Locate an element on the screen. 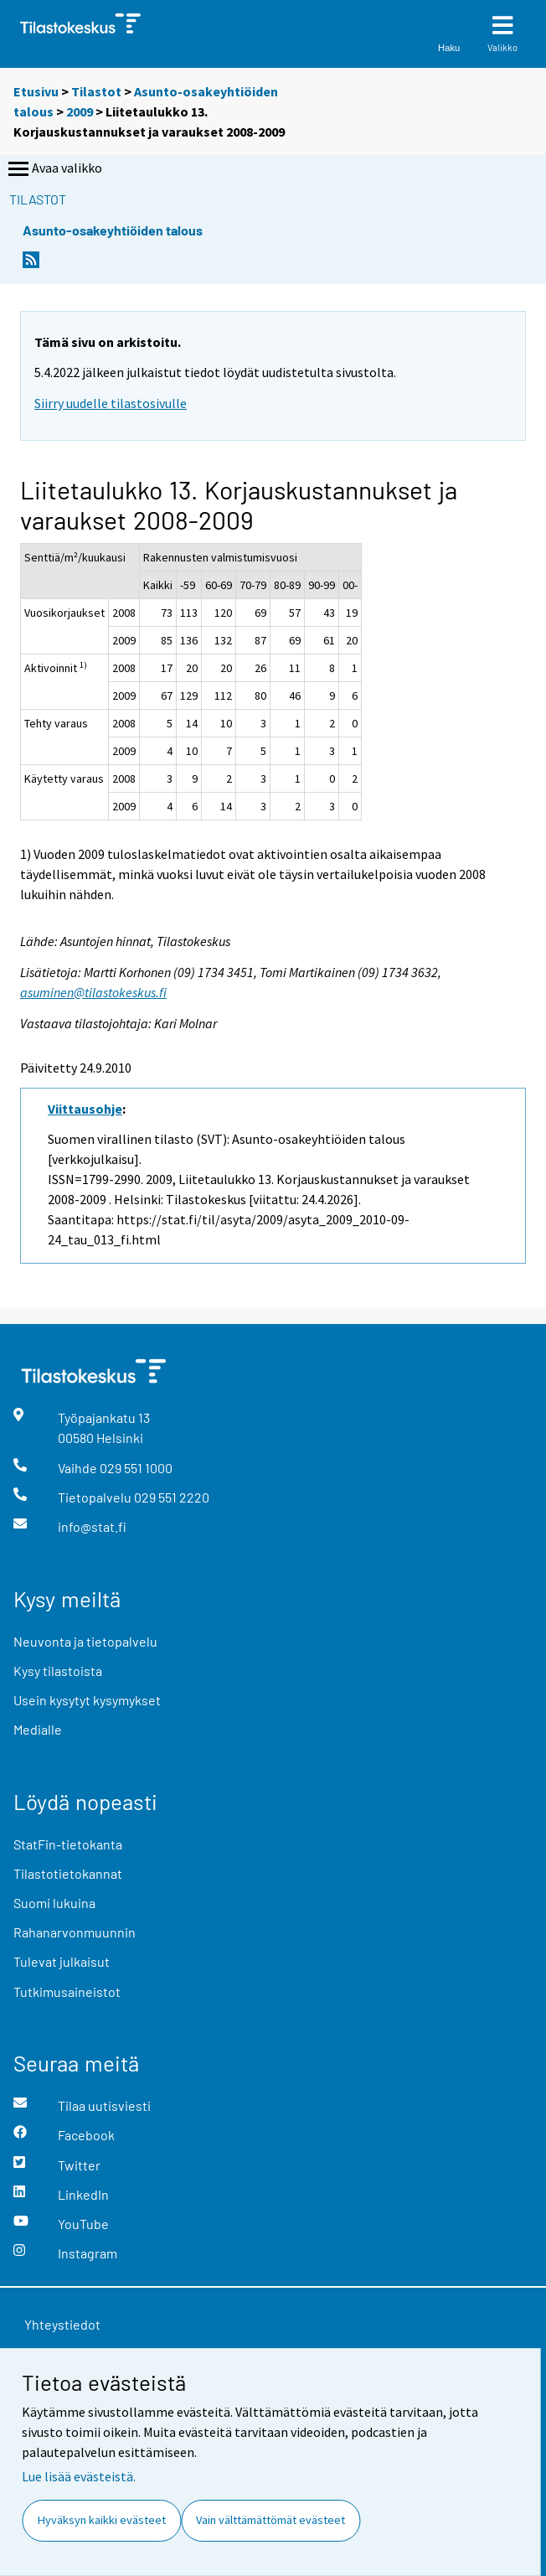  2009 is located at coordinates (79, 111).